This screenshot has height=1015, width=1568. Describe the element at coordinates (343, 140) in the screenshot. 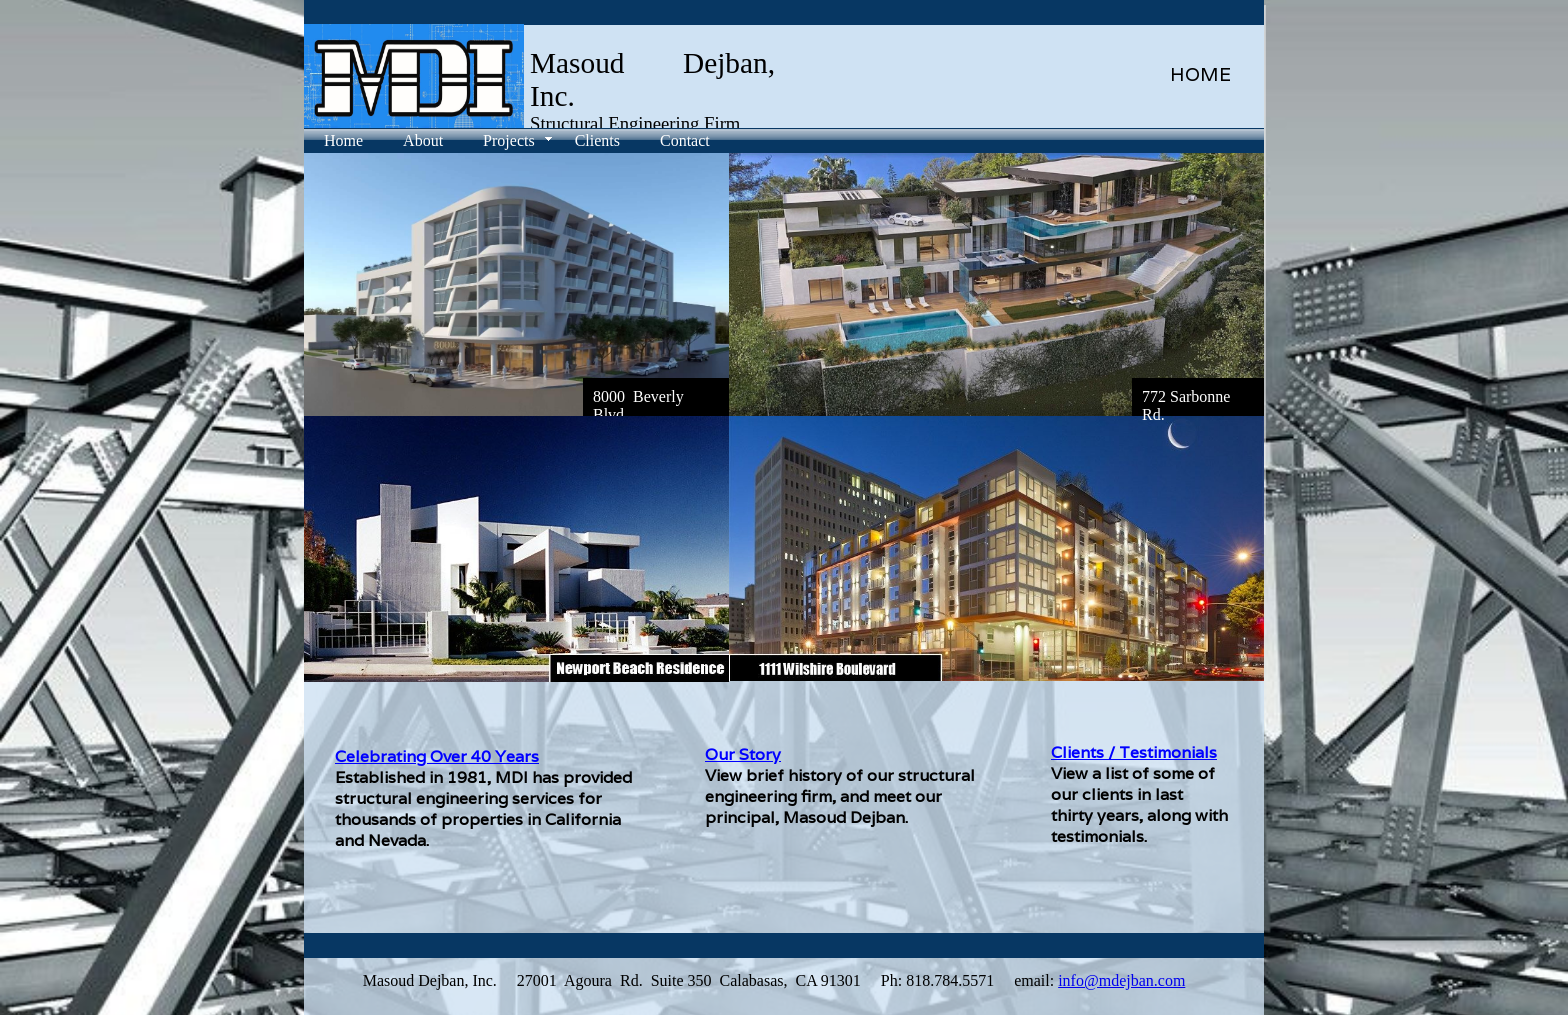

I see `Home` at that location.